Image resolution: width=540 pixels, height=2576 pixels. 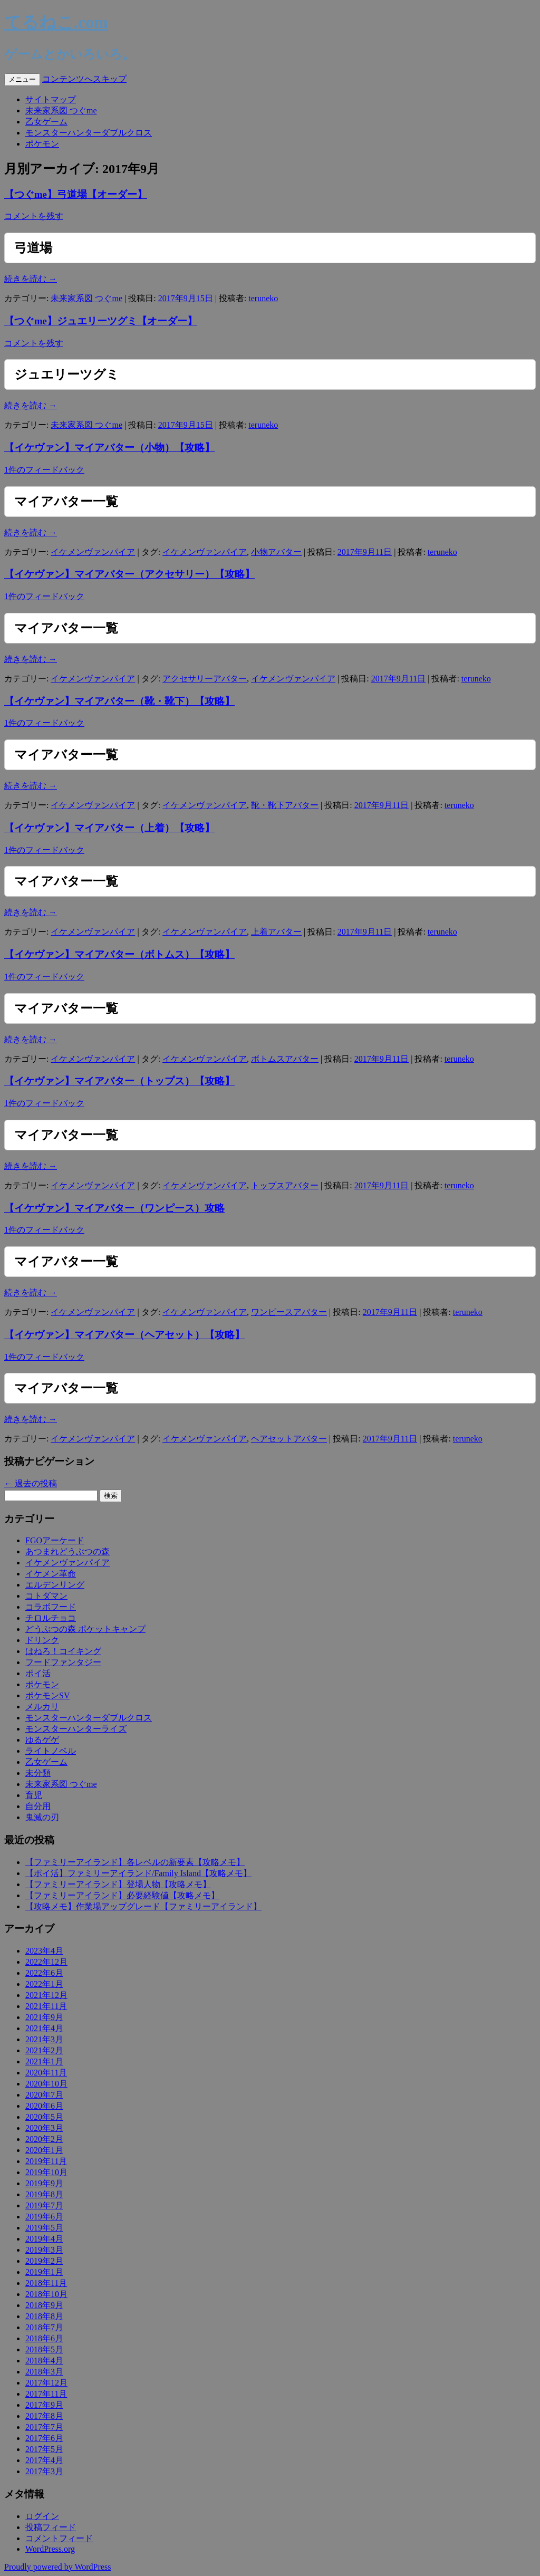 What do you see at coordinates (46, 1961) in the screenshot?
I see `2022年12月` at bounding box center [46, 1961].